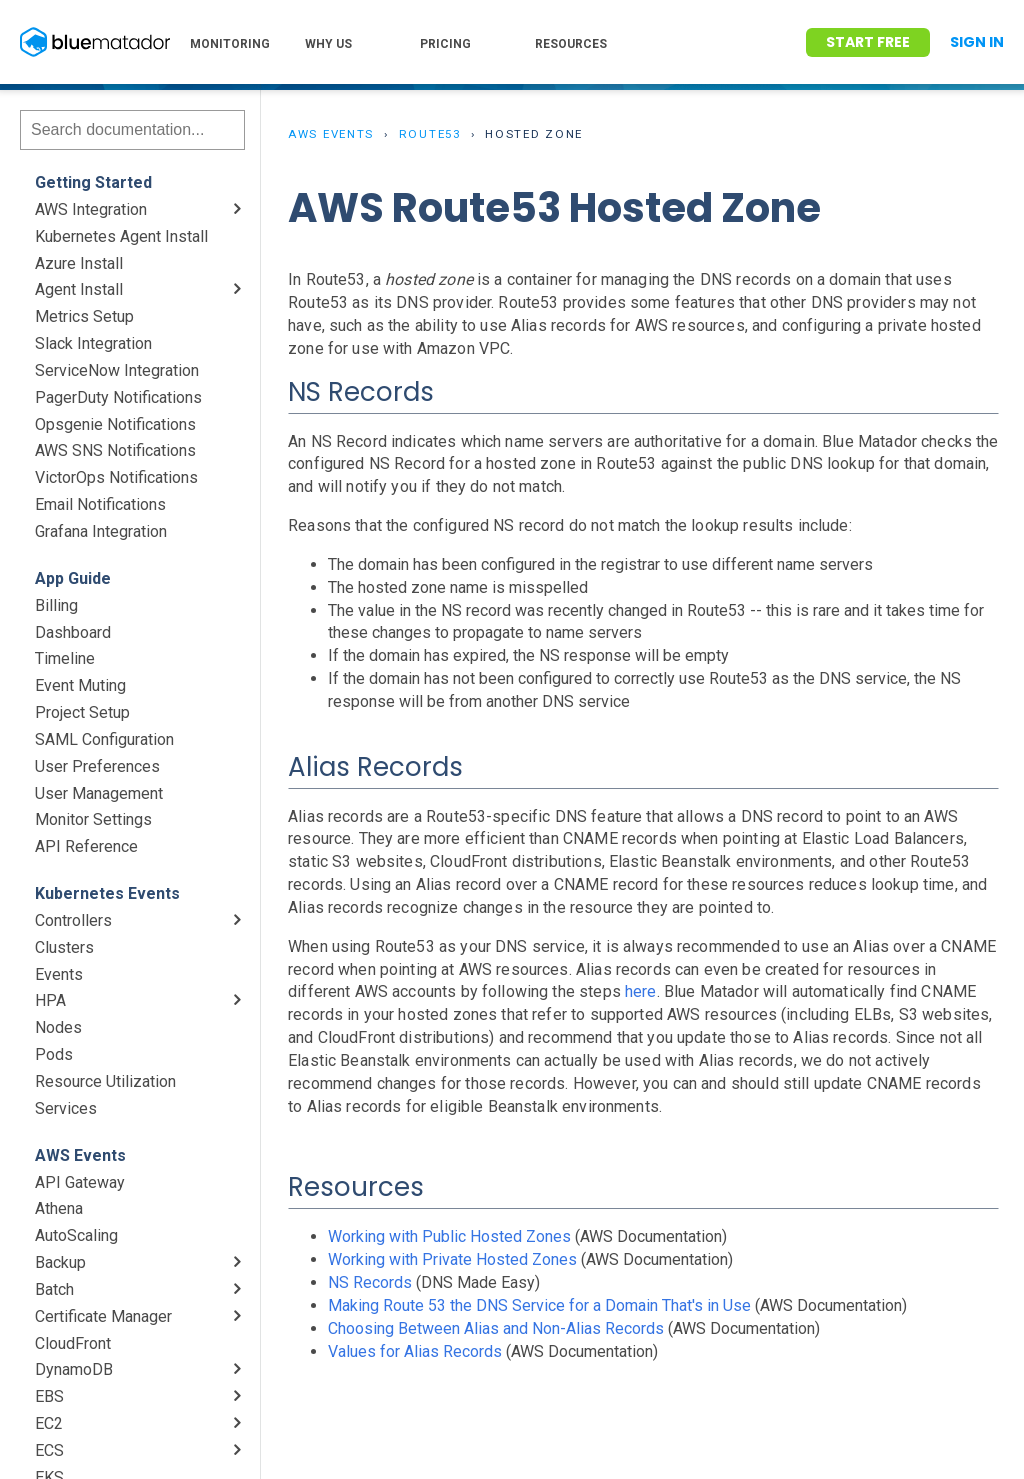 The width and height of the screenshot is (1024, 1479). I want to click on Nodes [menuitem], so click(58, 1027).